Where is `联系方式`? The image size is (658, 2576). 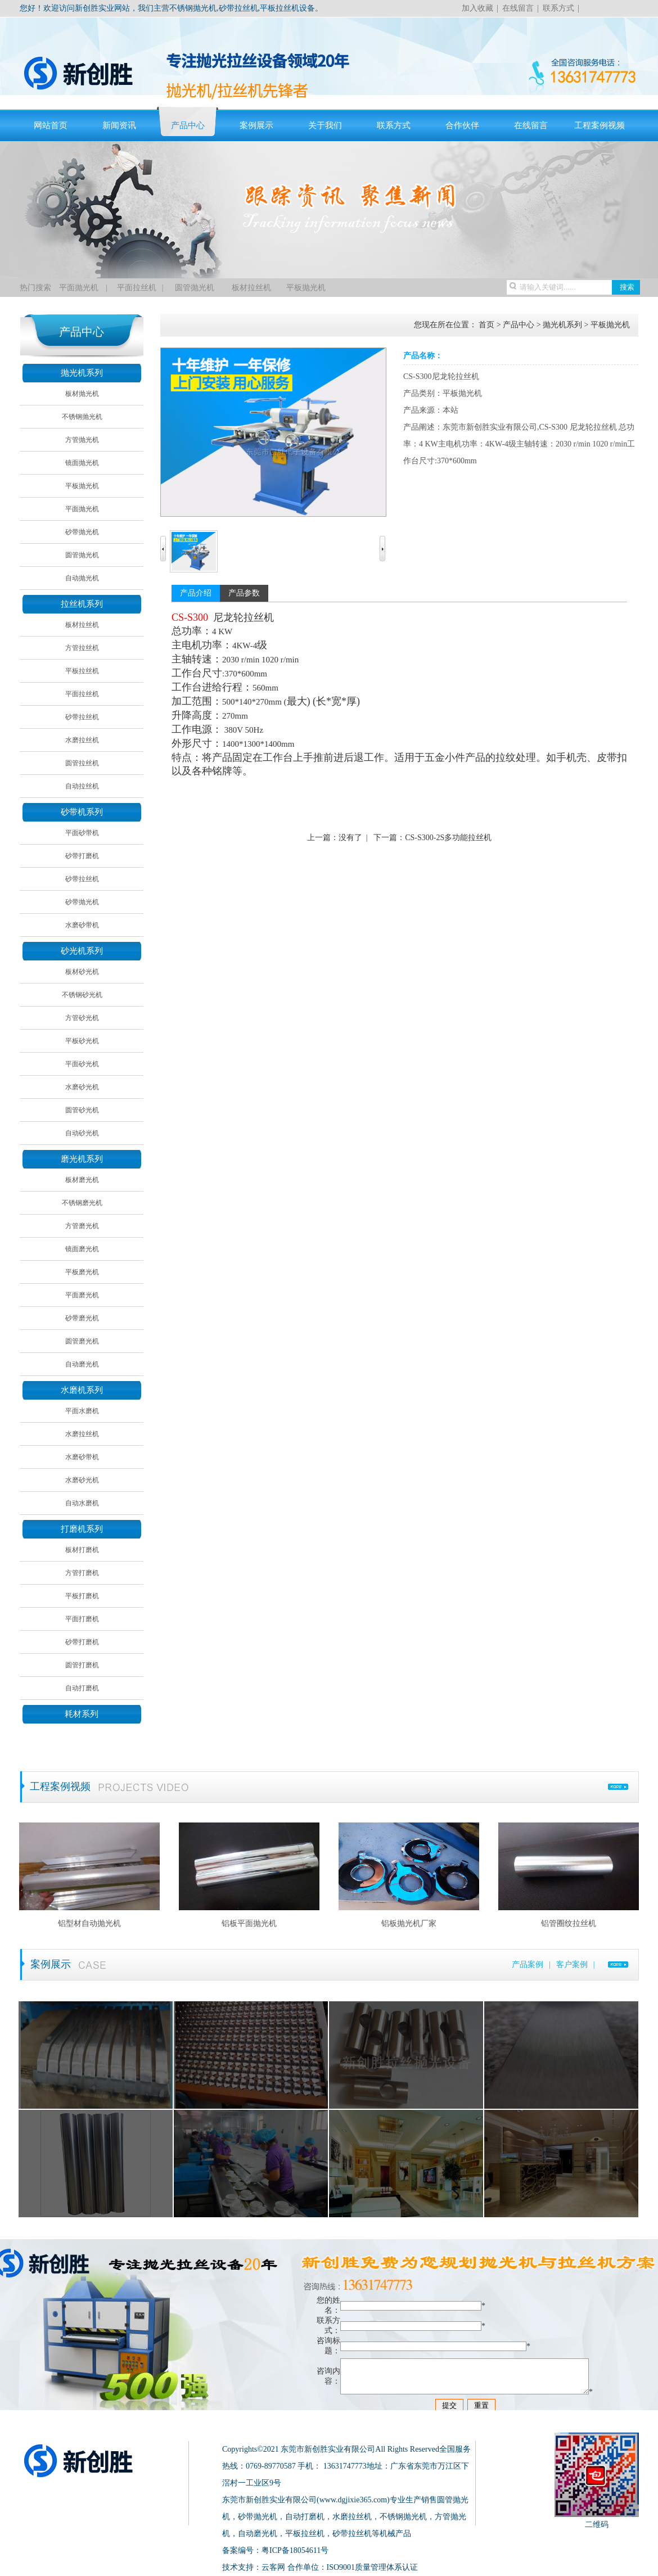 联系方式 is located at coordinates (558, 8).